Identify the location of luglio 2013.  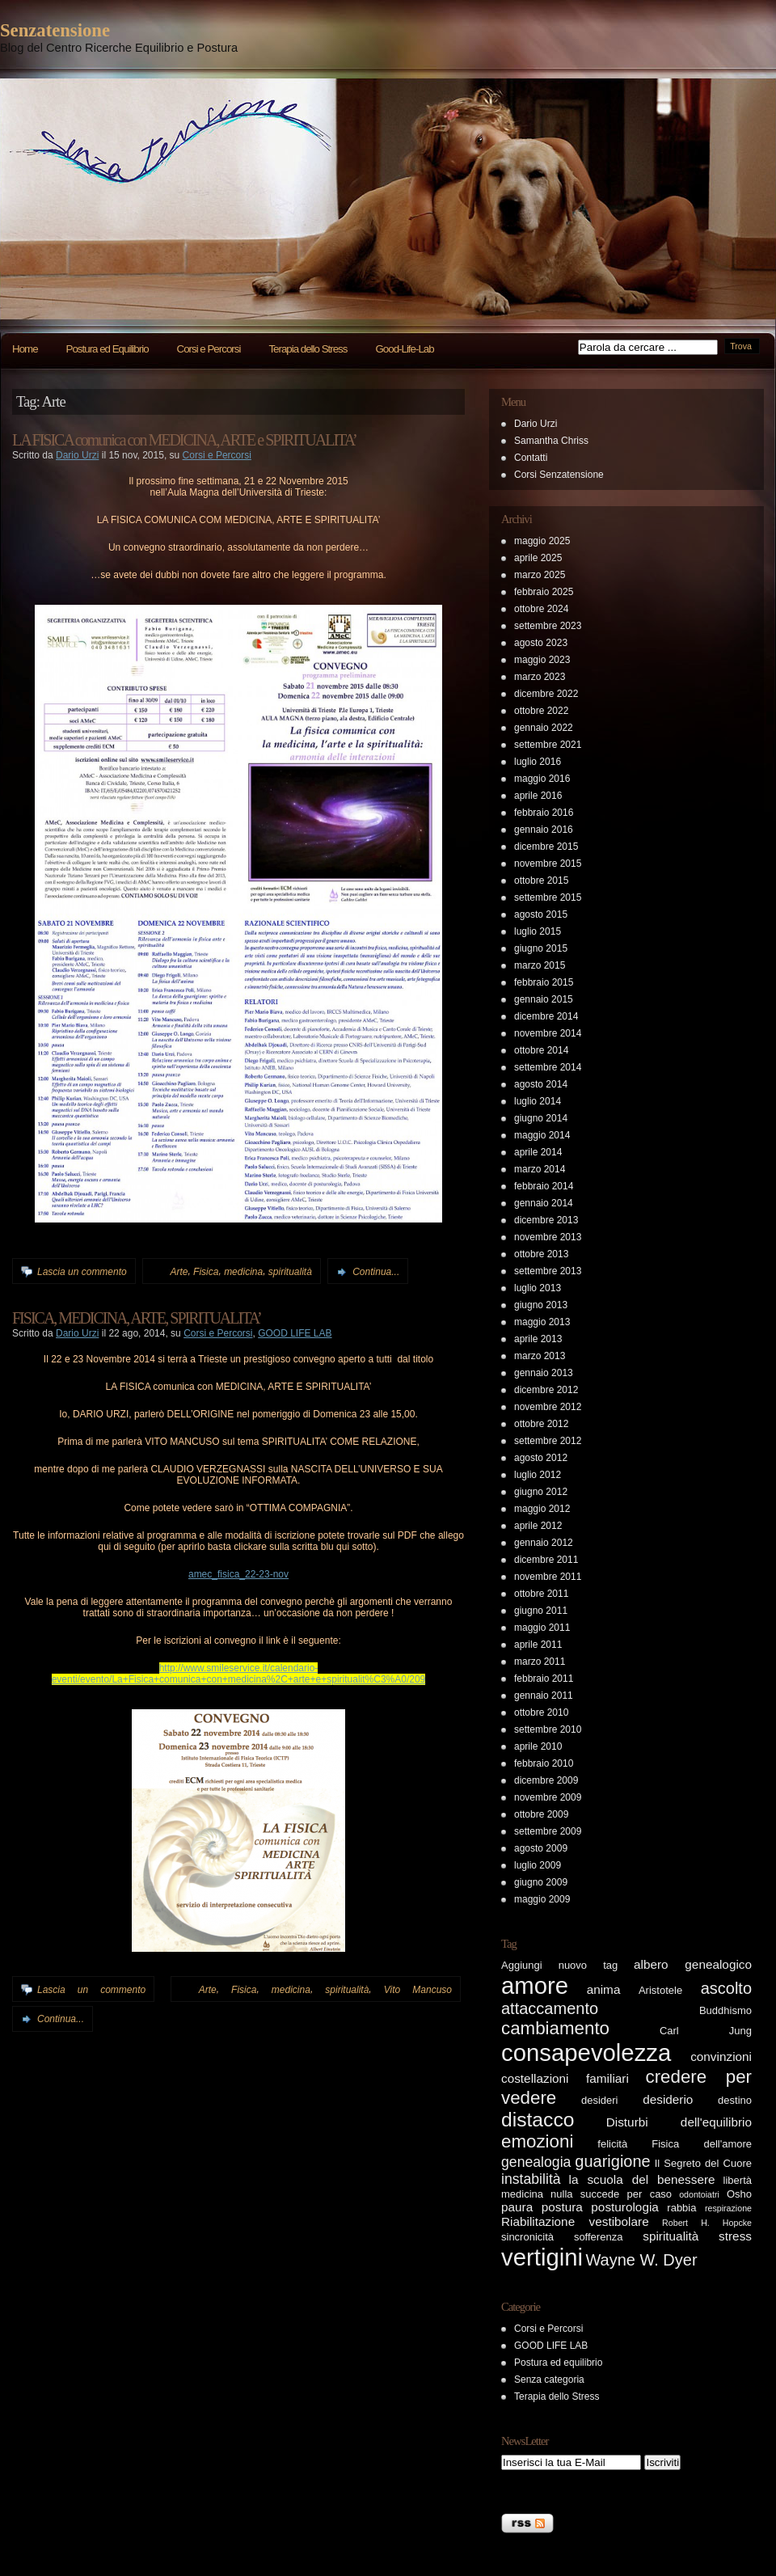
(537, 1288).